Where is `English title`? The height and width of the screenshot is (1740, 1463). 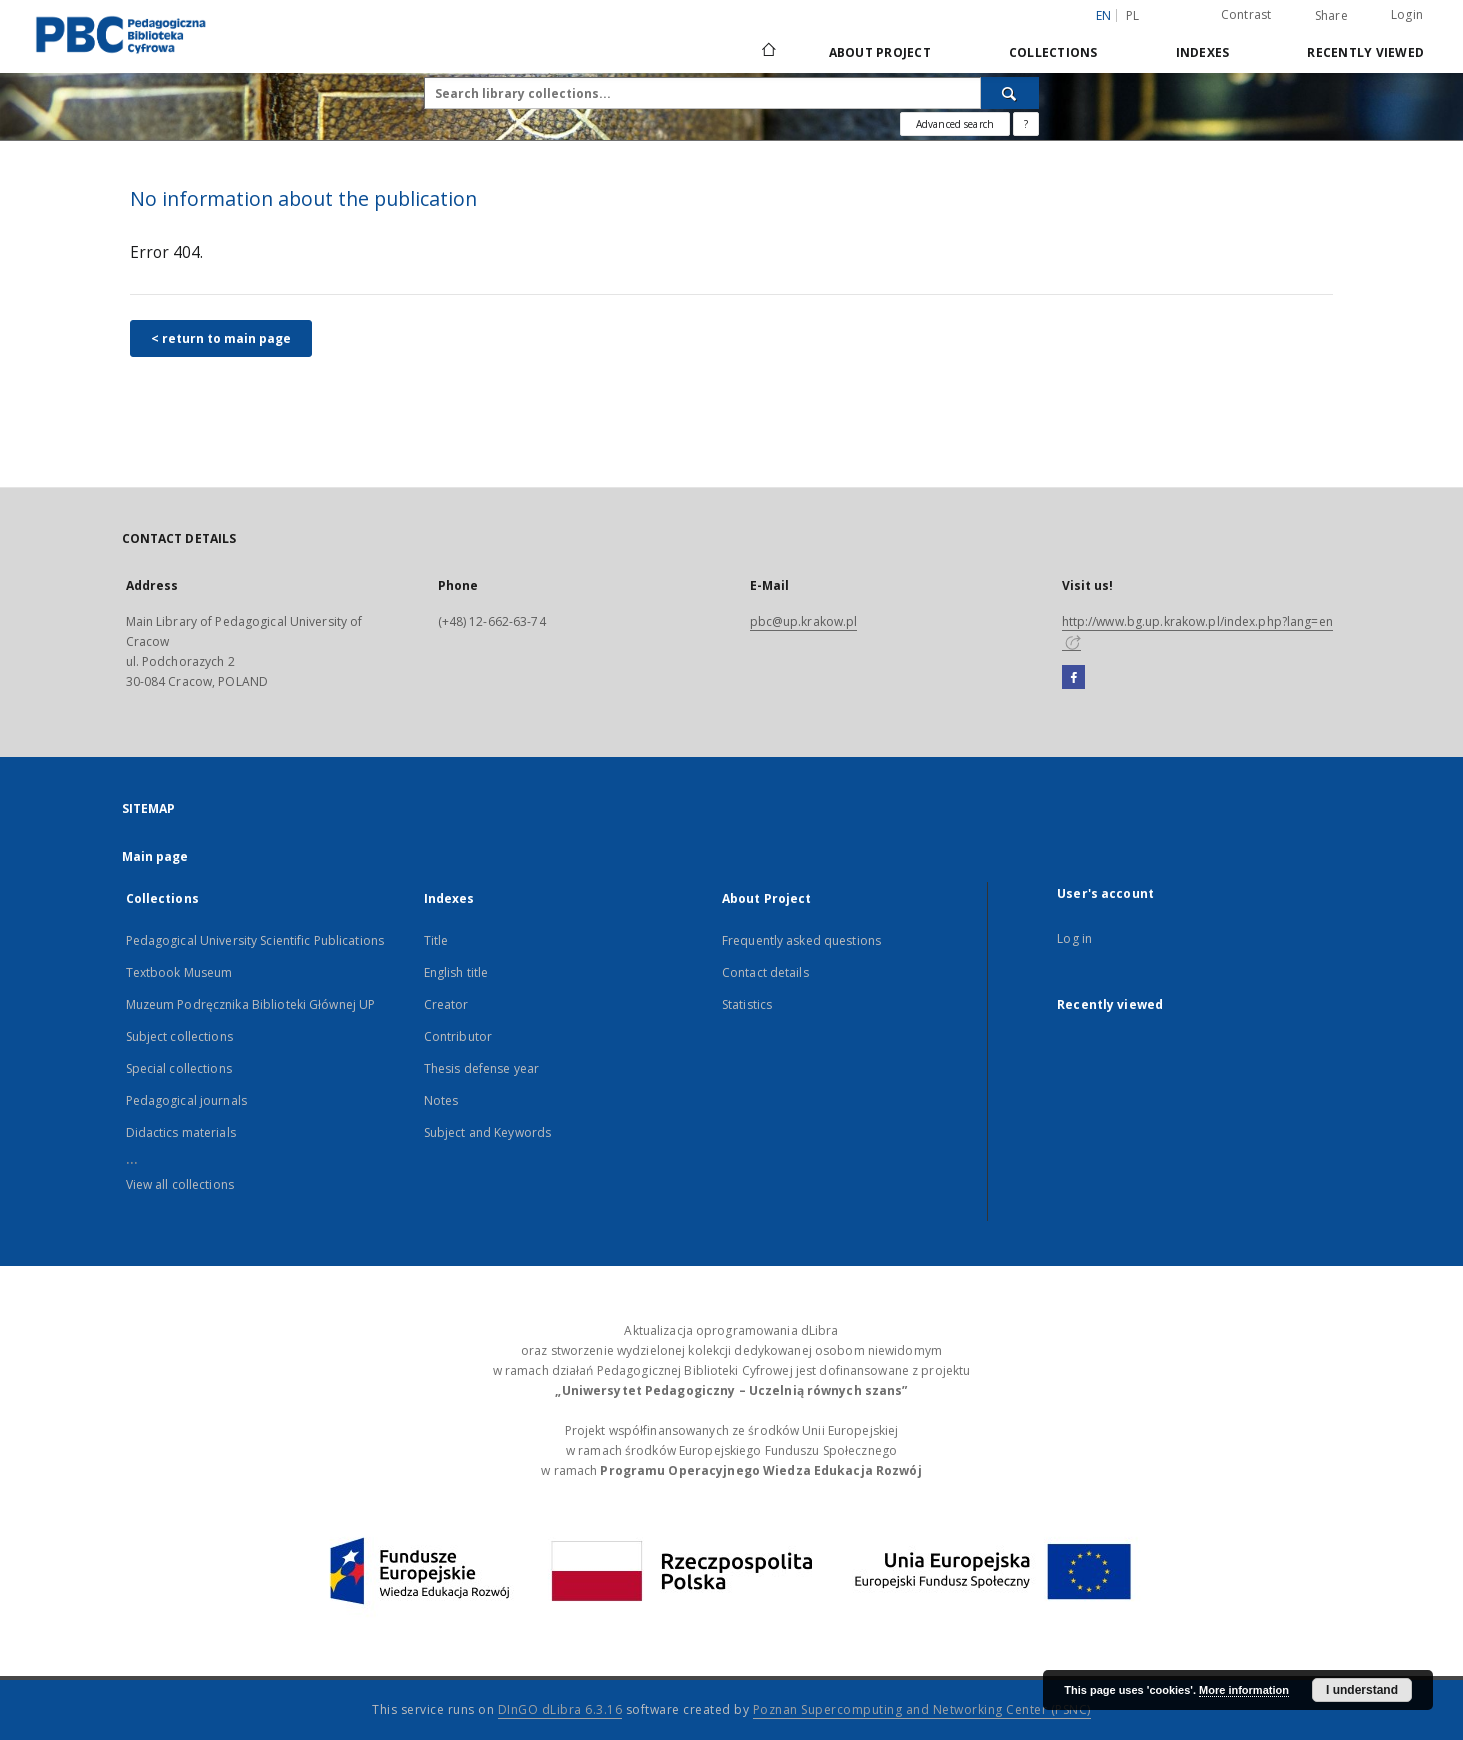
English title is located at coordinates (456, 972).